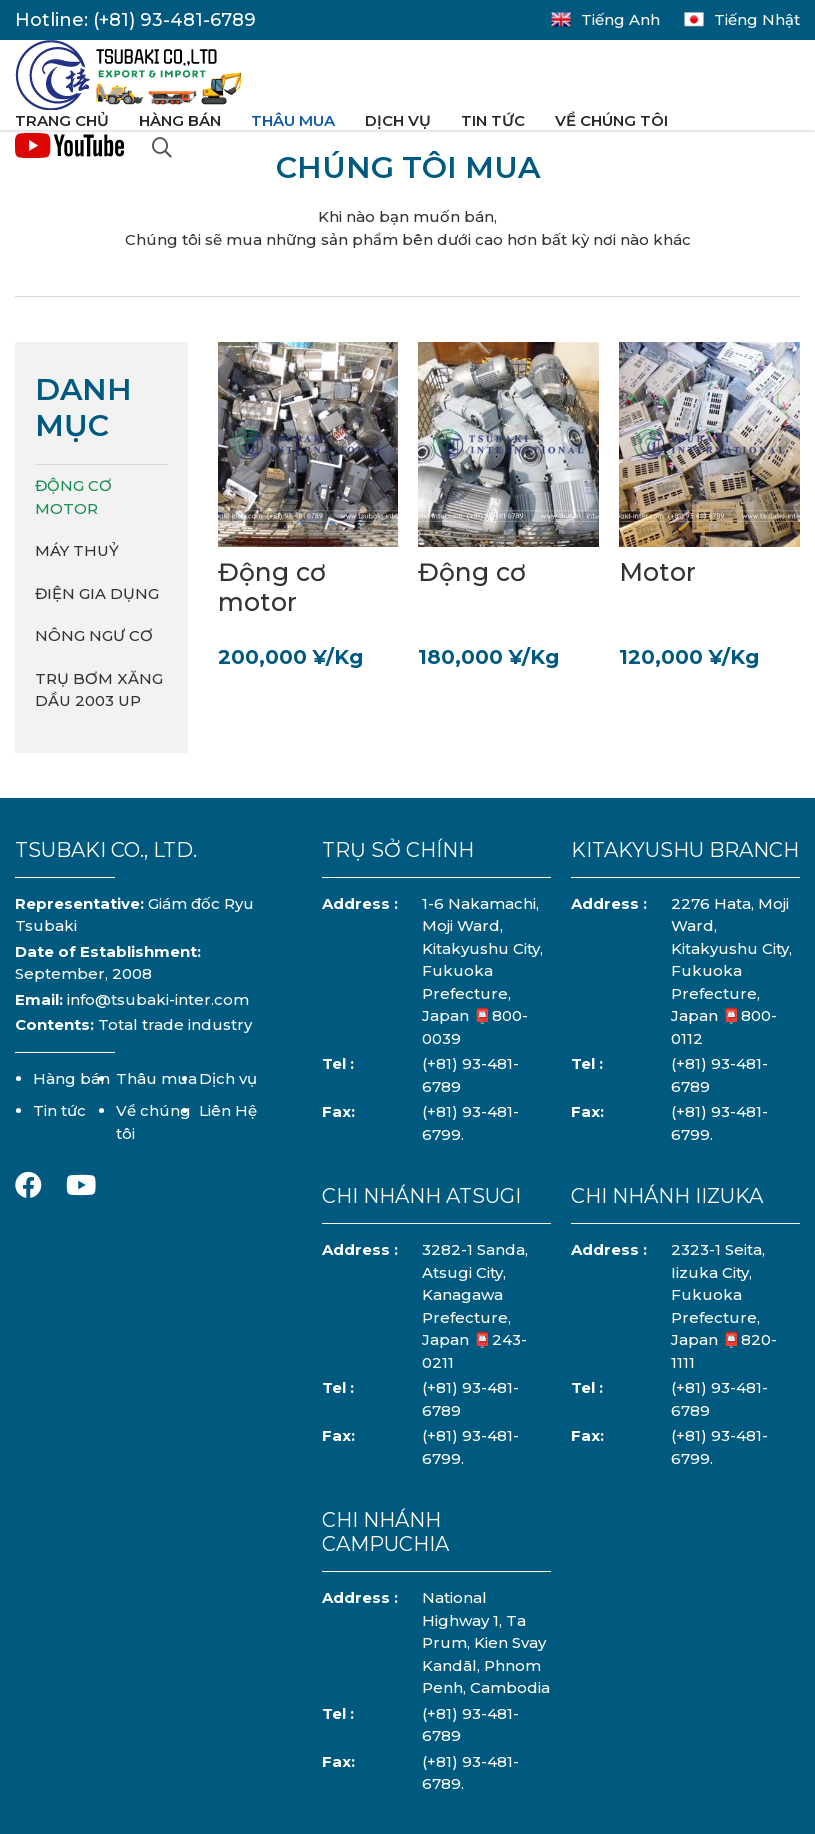 This screenshot has width=815, height=1834. I want to click on Điện Gia Dụng, so click(97, 593).